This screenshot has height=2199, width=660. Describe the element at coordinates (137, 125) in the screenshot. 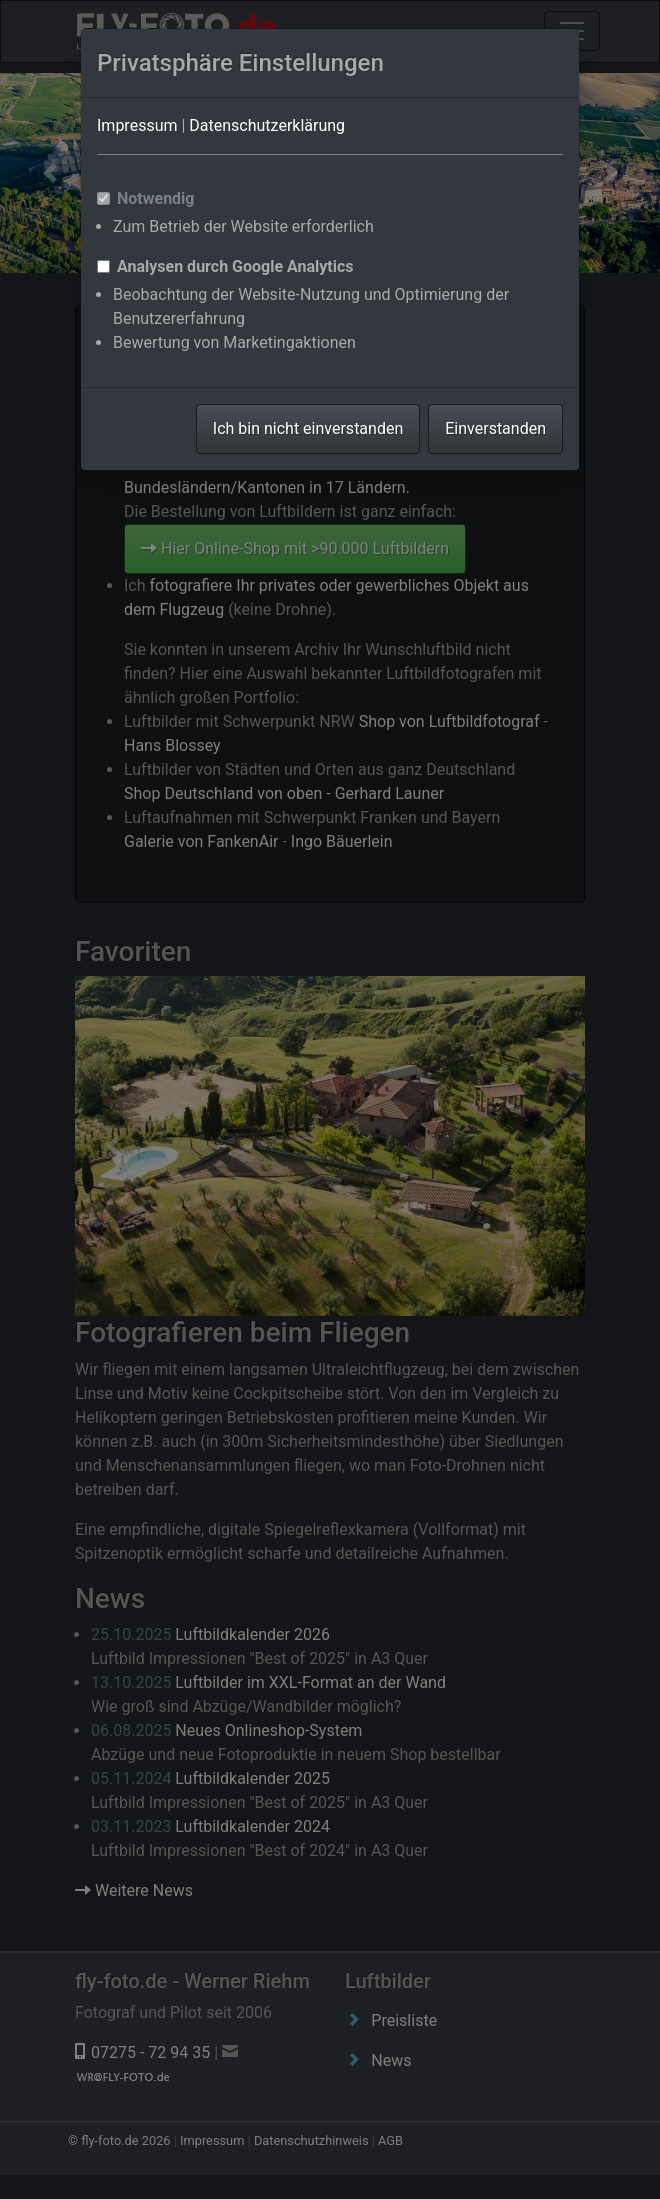

I see `Impressum` at that location.